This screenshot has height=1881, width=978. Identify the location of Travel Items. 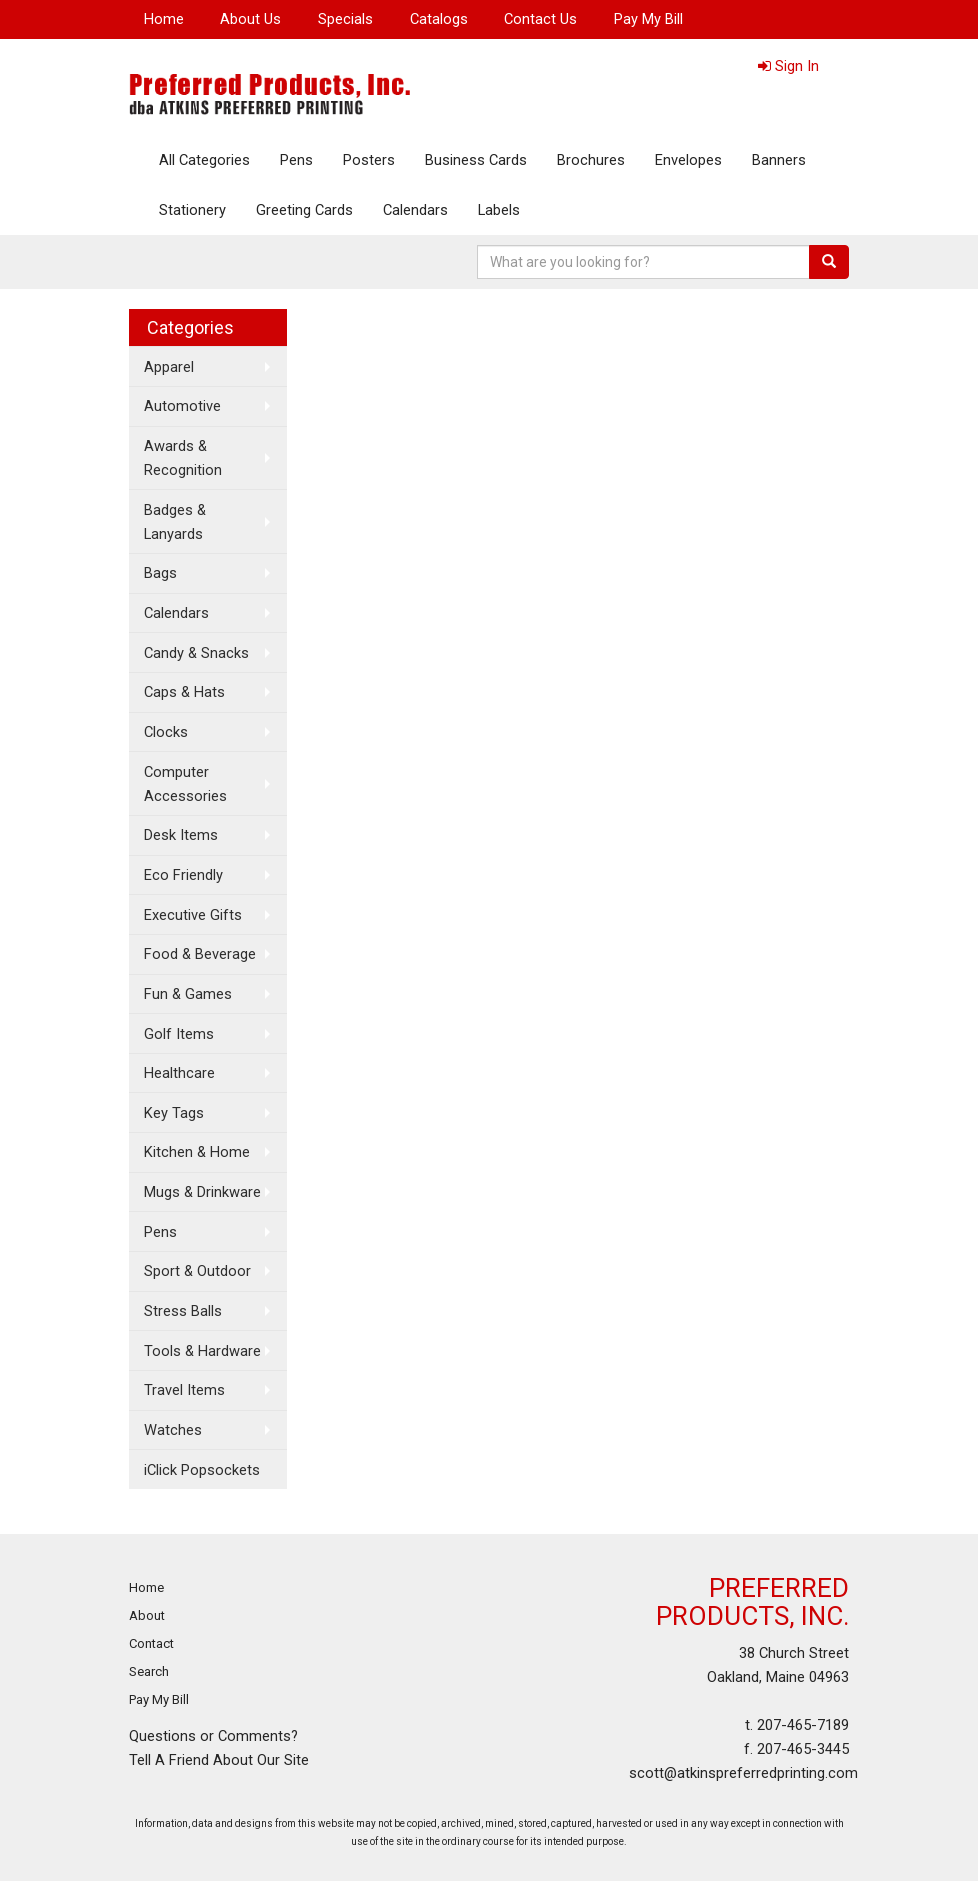
(184, 1390).